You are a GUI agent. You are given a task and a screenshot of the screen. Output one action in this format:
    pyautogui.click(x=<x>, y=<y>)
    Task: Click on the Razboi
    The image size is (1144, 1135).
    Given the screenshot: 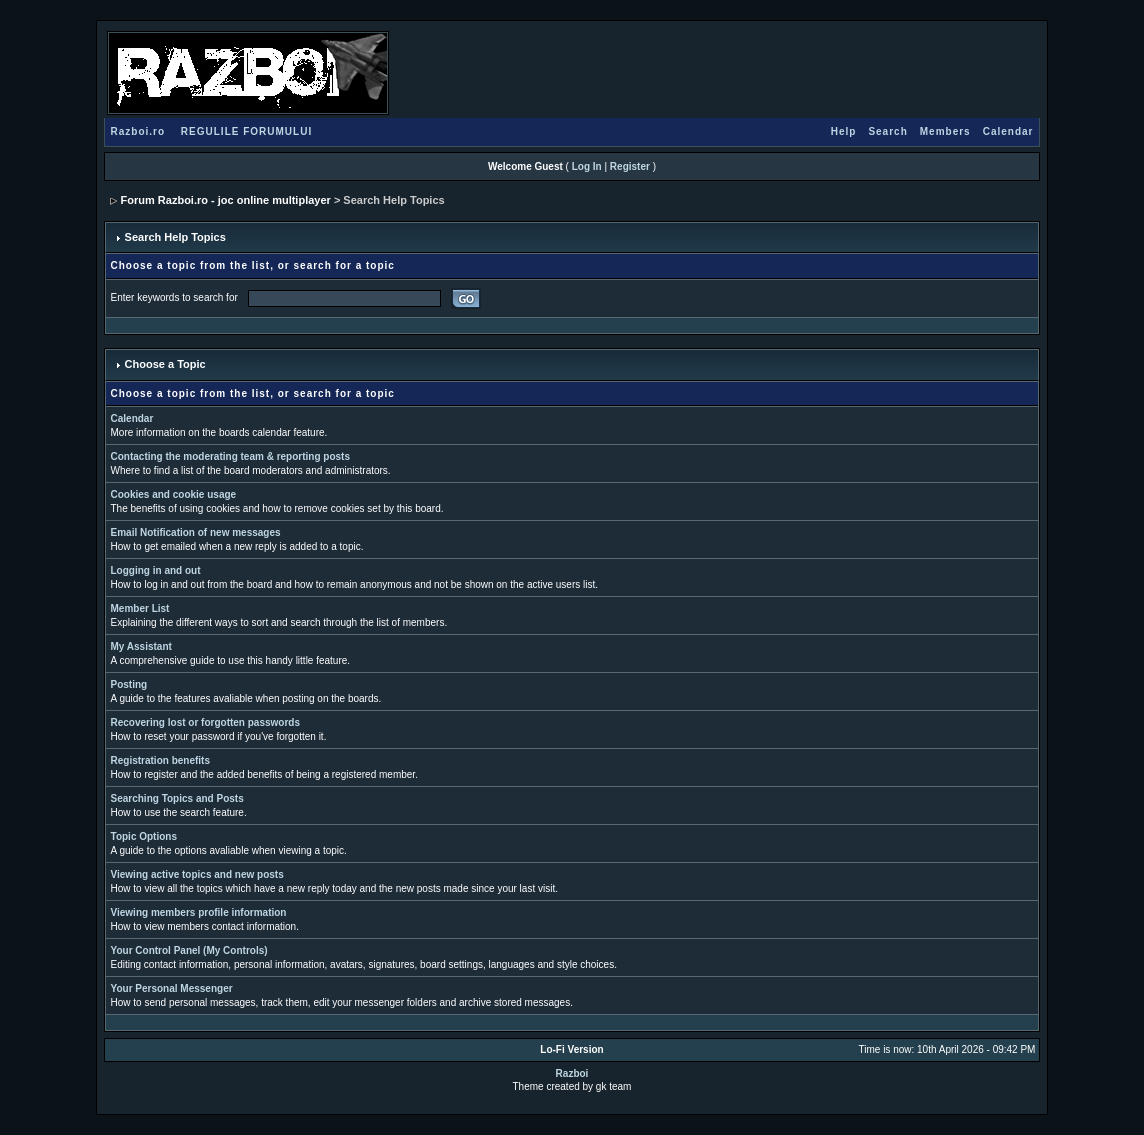 What is the action you would take?
    pyautogui.click(x=572, y=1073)
    